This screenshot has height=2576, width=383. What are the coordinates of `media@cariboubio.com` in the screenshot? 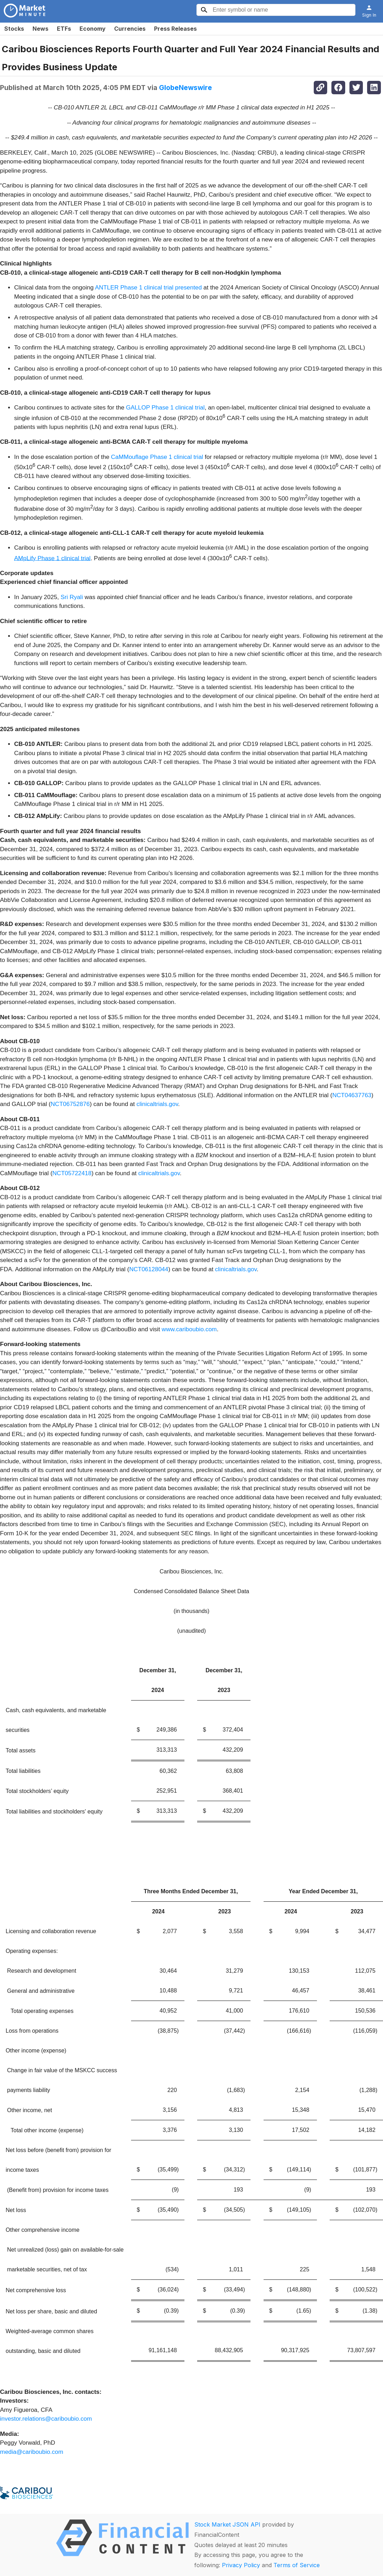 It's located at (31, 2452).